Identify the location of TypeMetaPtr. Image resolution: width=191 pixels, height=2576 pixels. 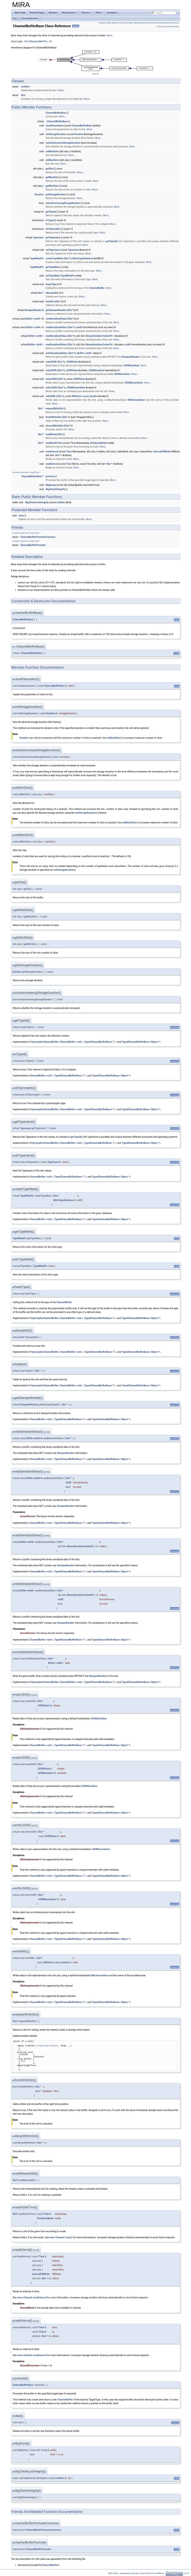
(37, 258).